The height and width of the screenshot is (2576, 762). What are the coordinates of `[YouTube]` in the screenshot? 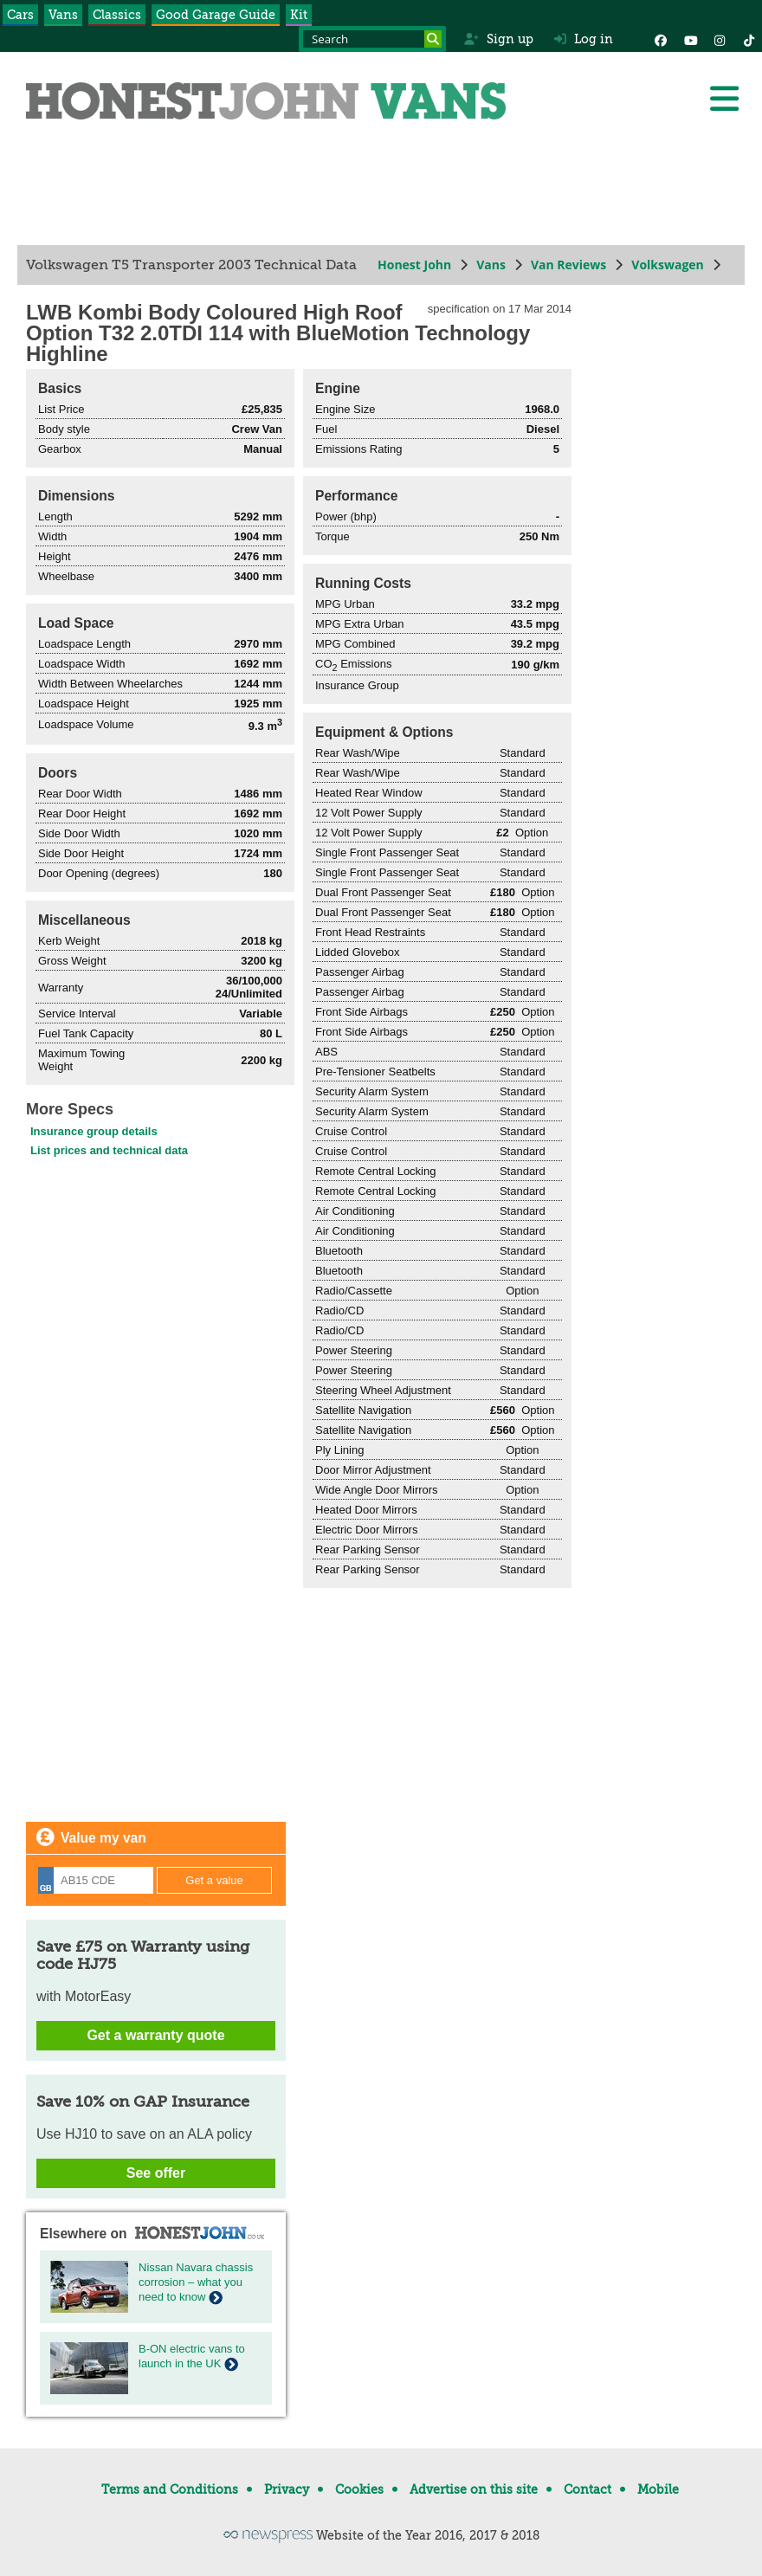 It's located at (690, 39).